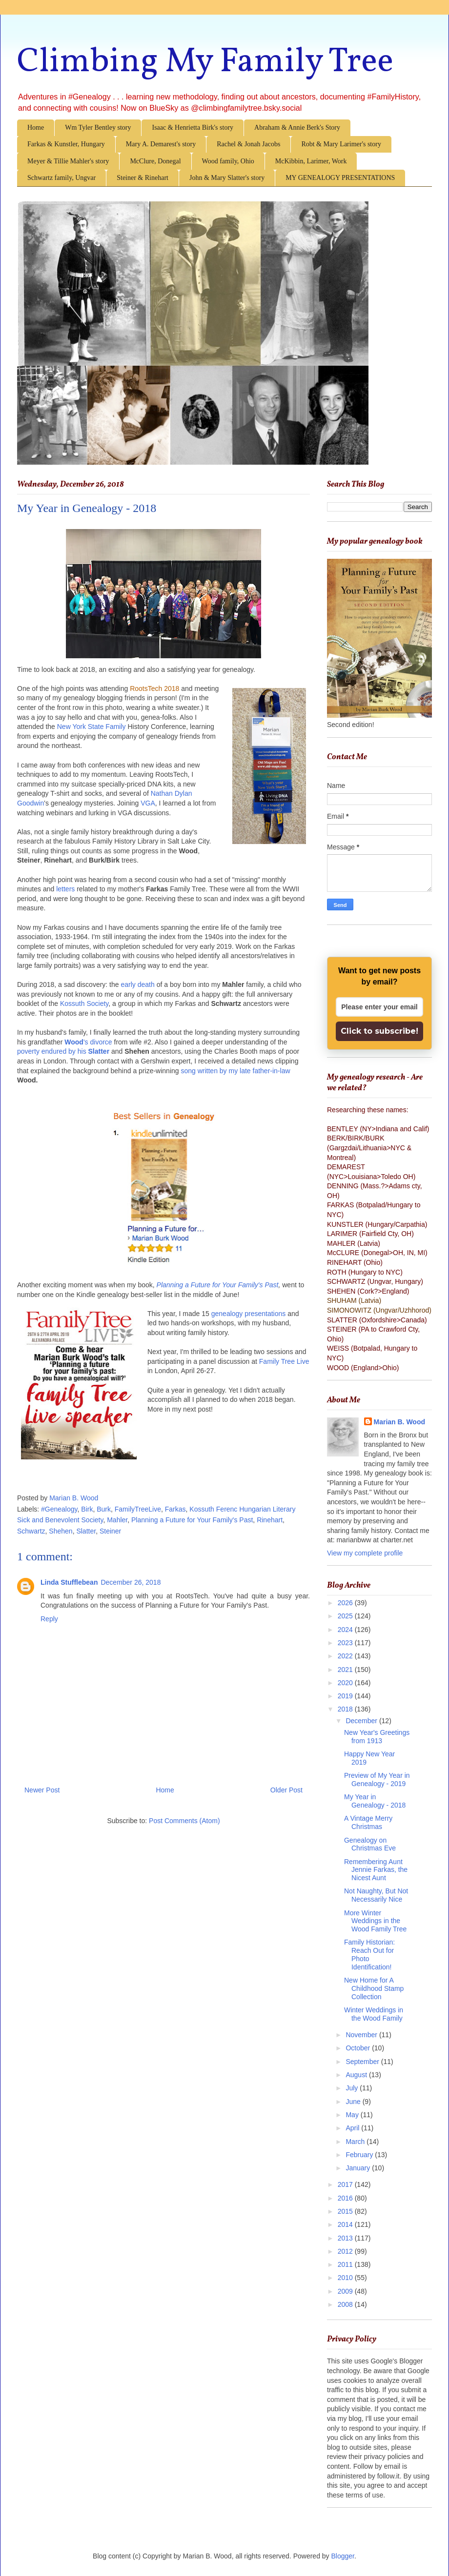 The height and width of the screenshot is (2576, 449). I want to click on Post Comments (Atom), so click(184, 1821).